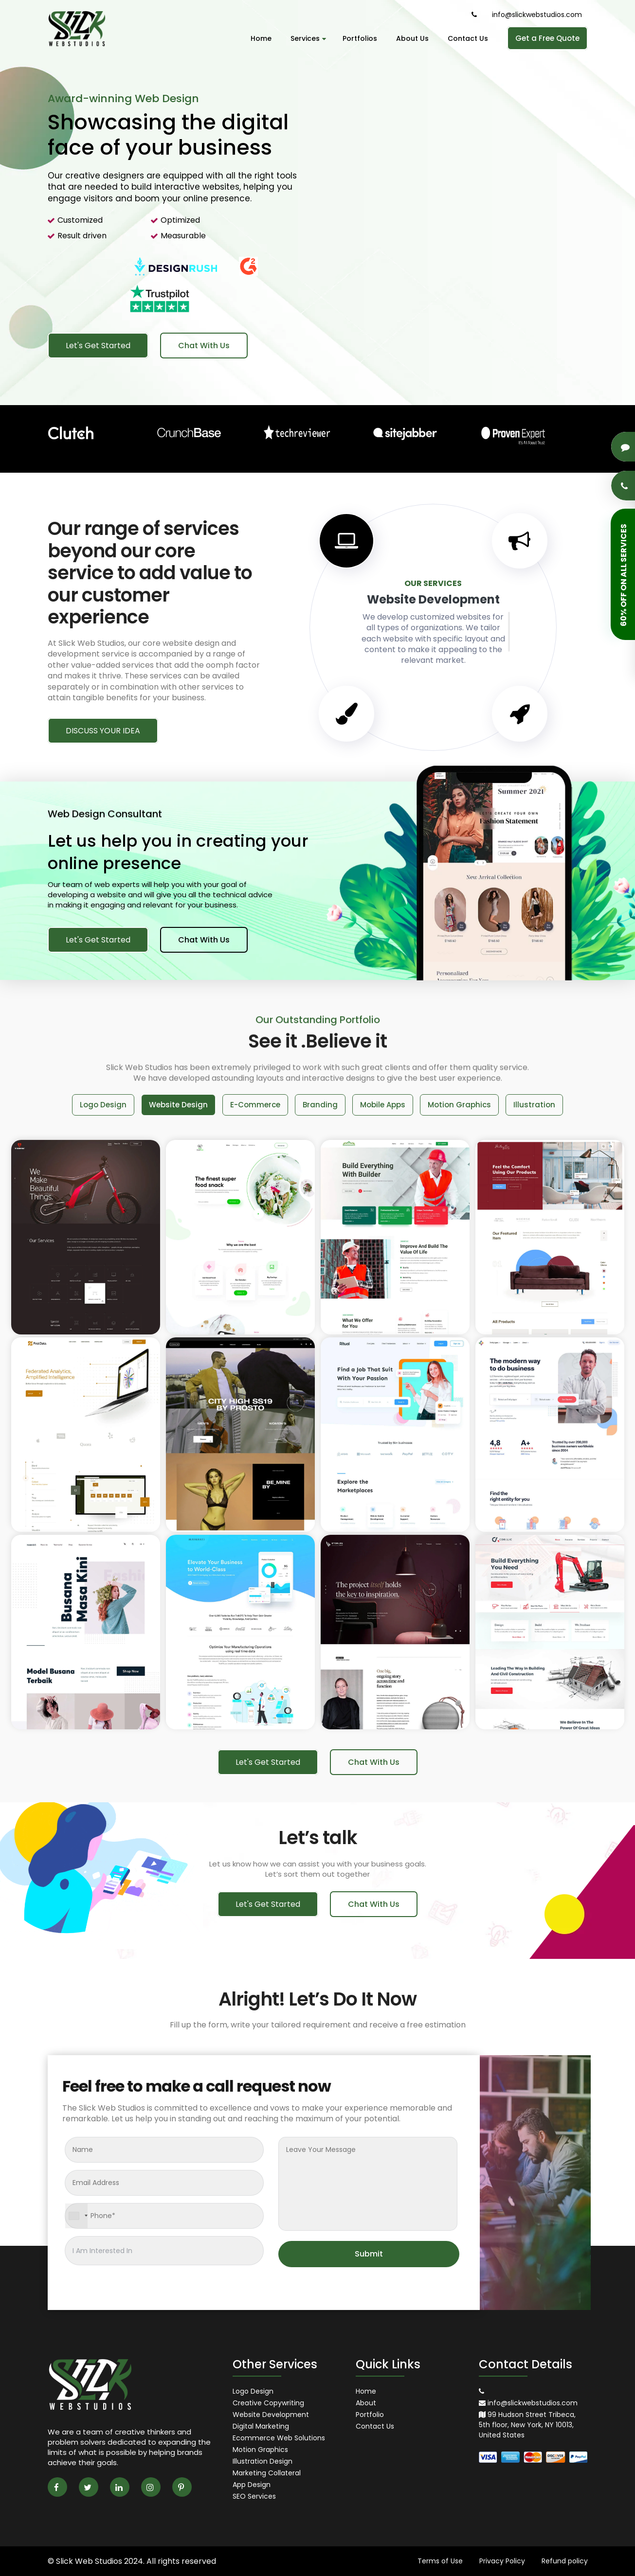 This screenshot has width=635, height=2576. Describe the element at coordinates (253, 2391) in the screenshot. I see `Logo Design` at that location.